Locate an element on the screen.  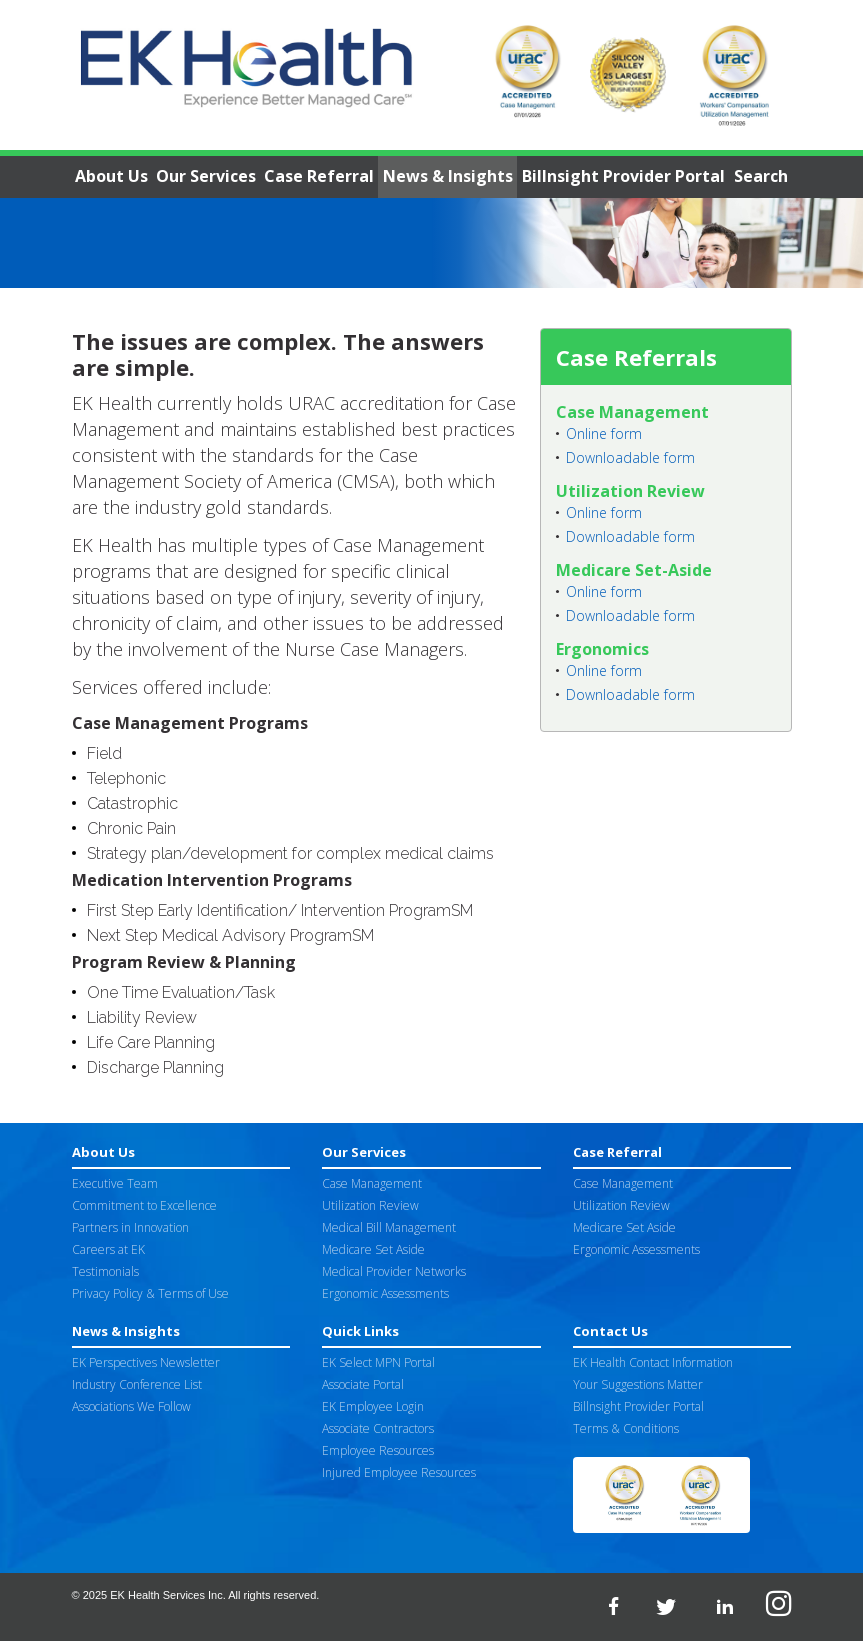
Privacy Policy & Terms of Use is located at coordinates (150, 1293).